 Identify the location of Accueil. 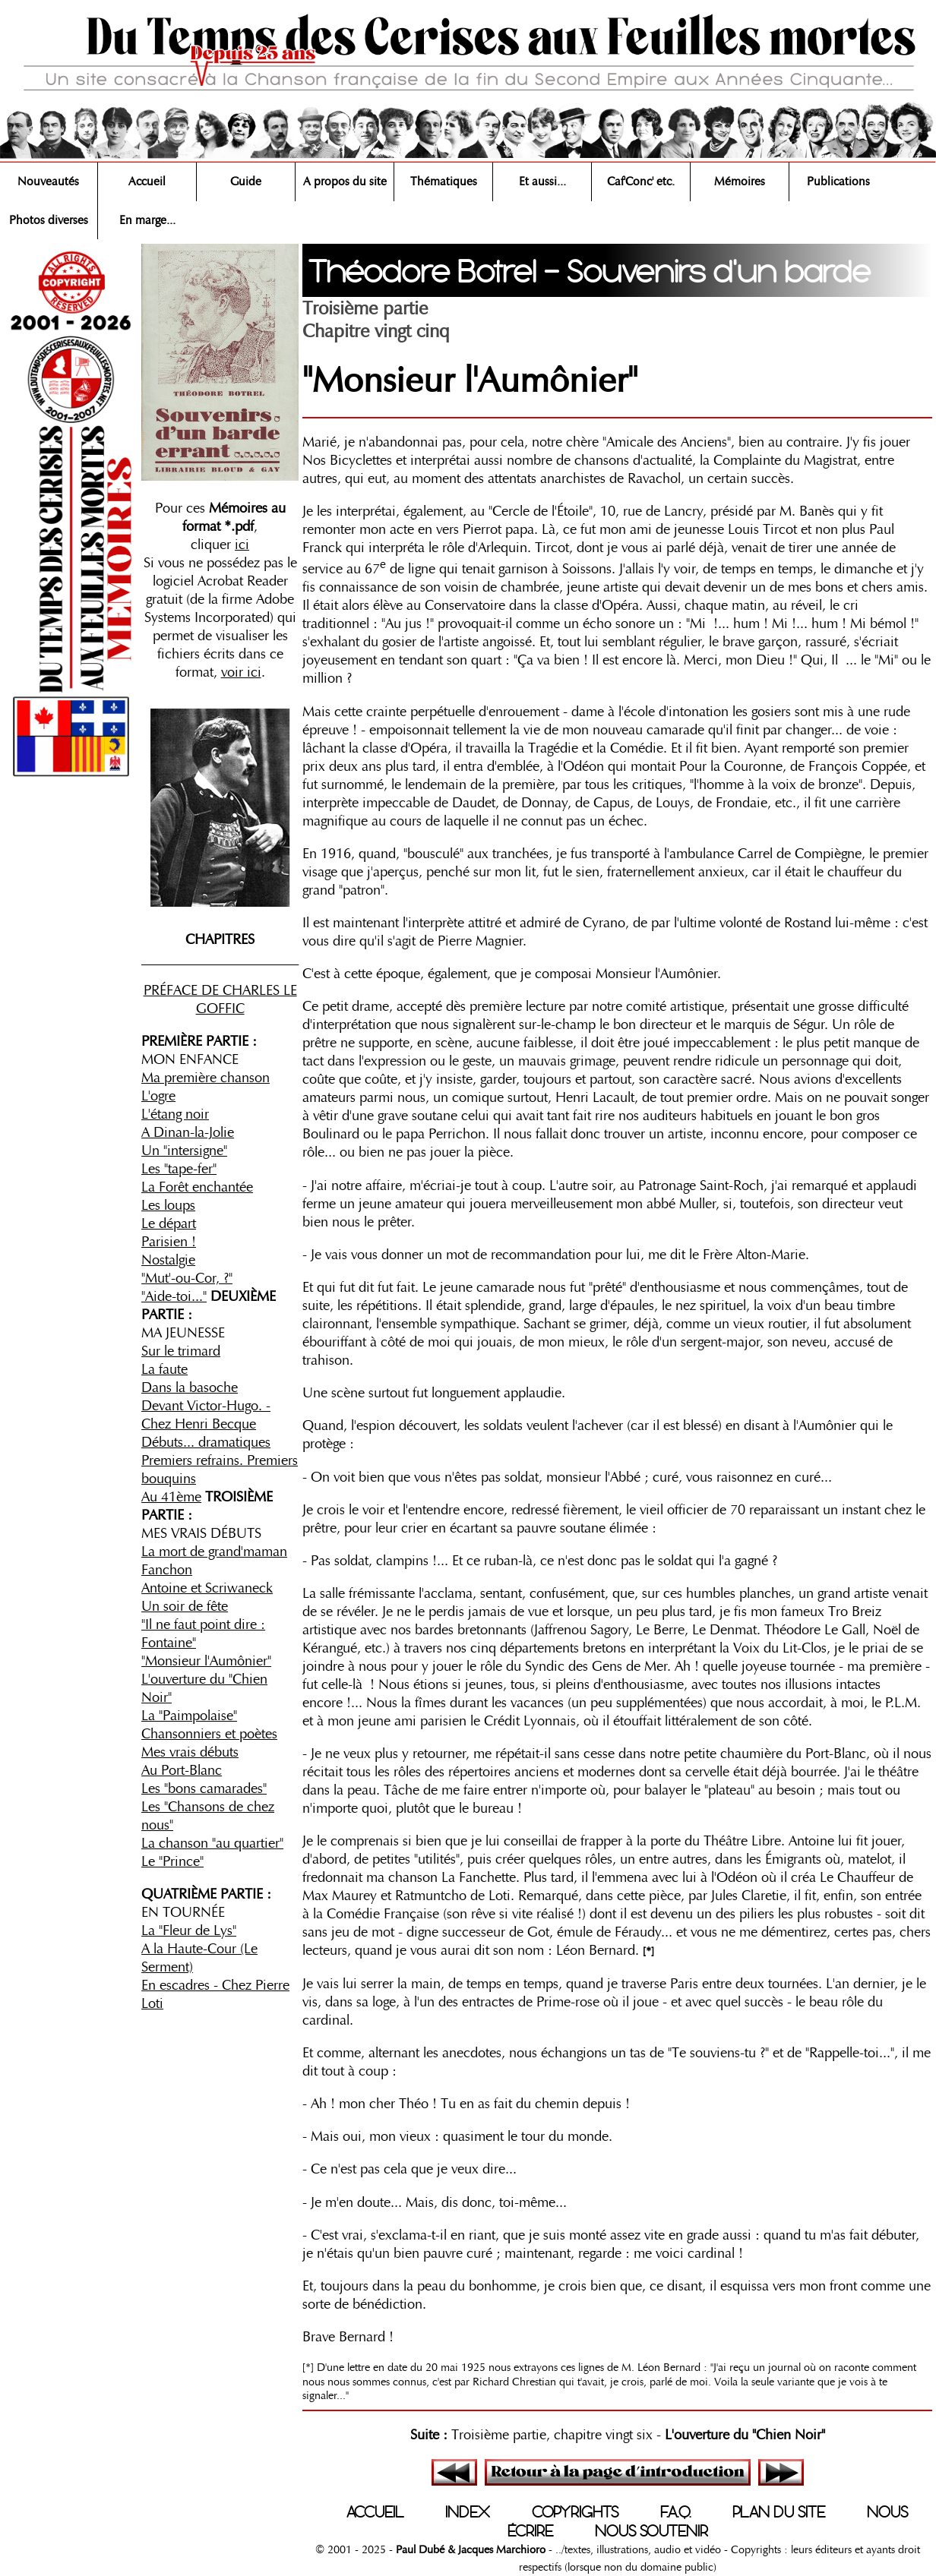
(147, 181).